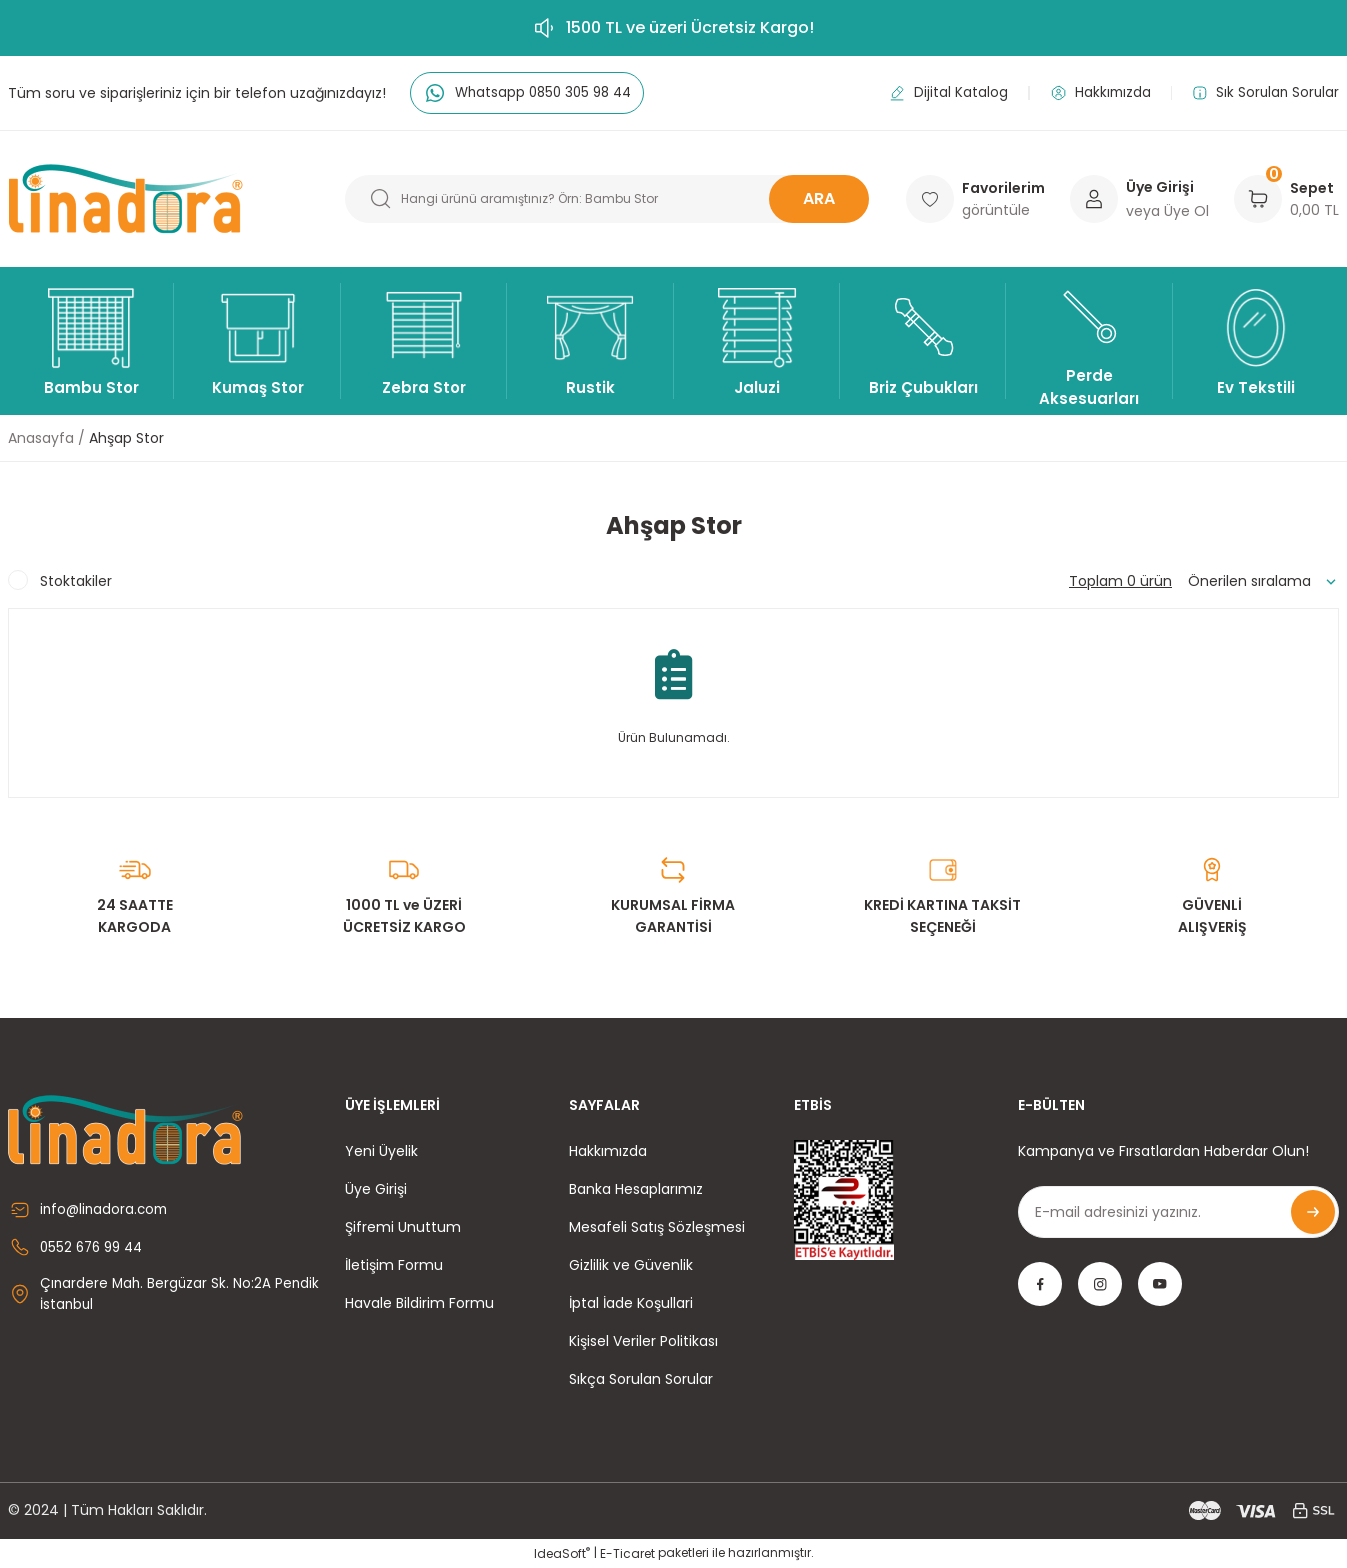  Describe the element at coordinates (636, 1189) in the screenshot. I see `Banka Hesaplarımız` at that location.